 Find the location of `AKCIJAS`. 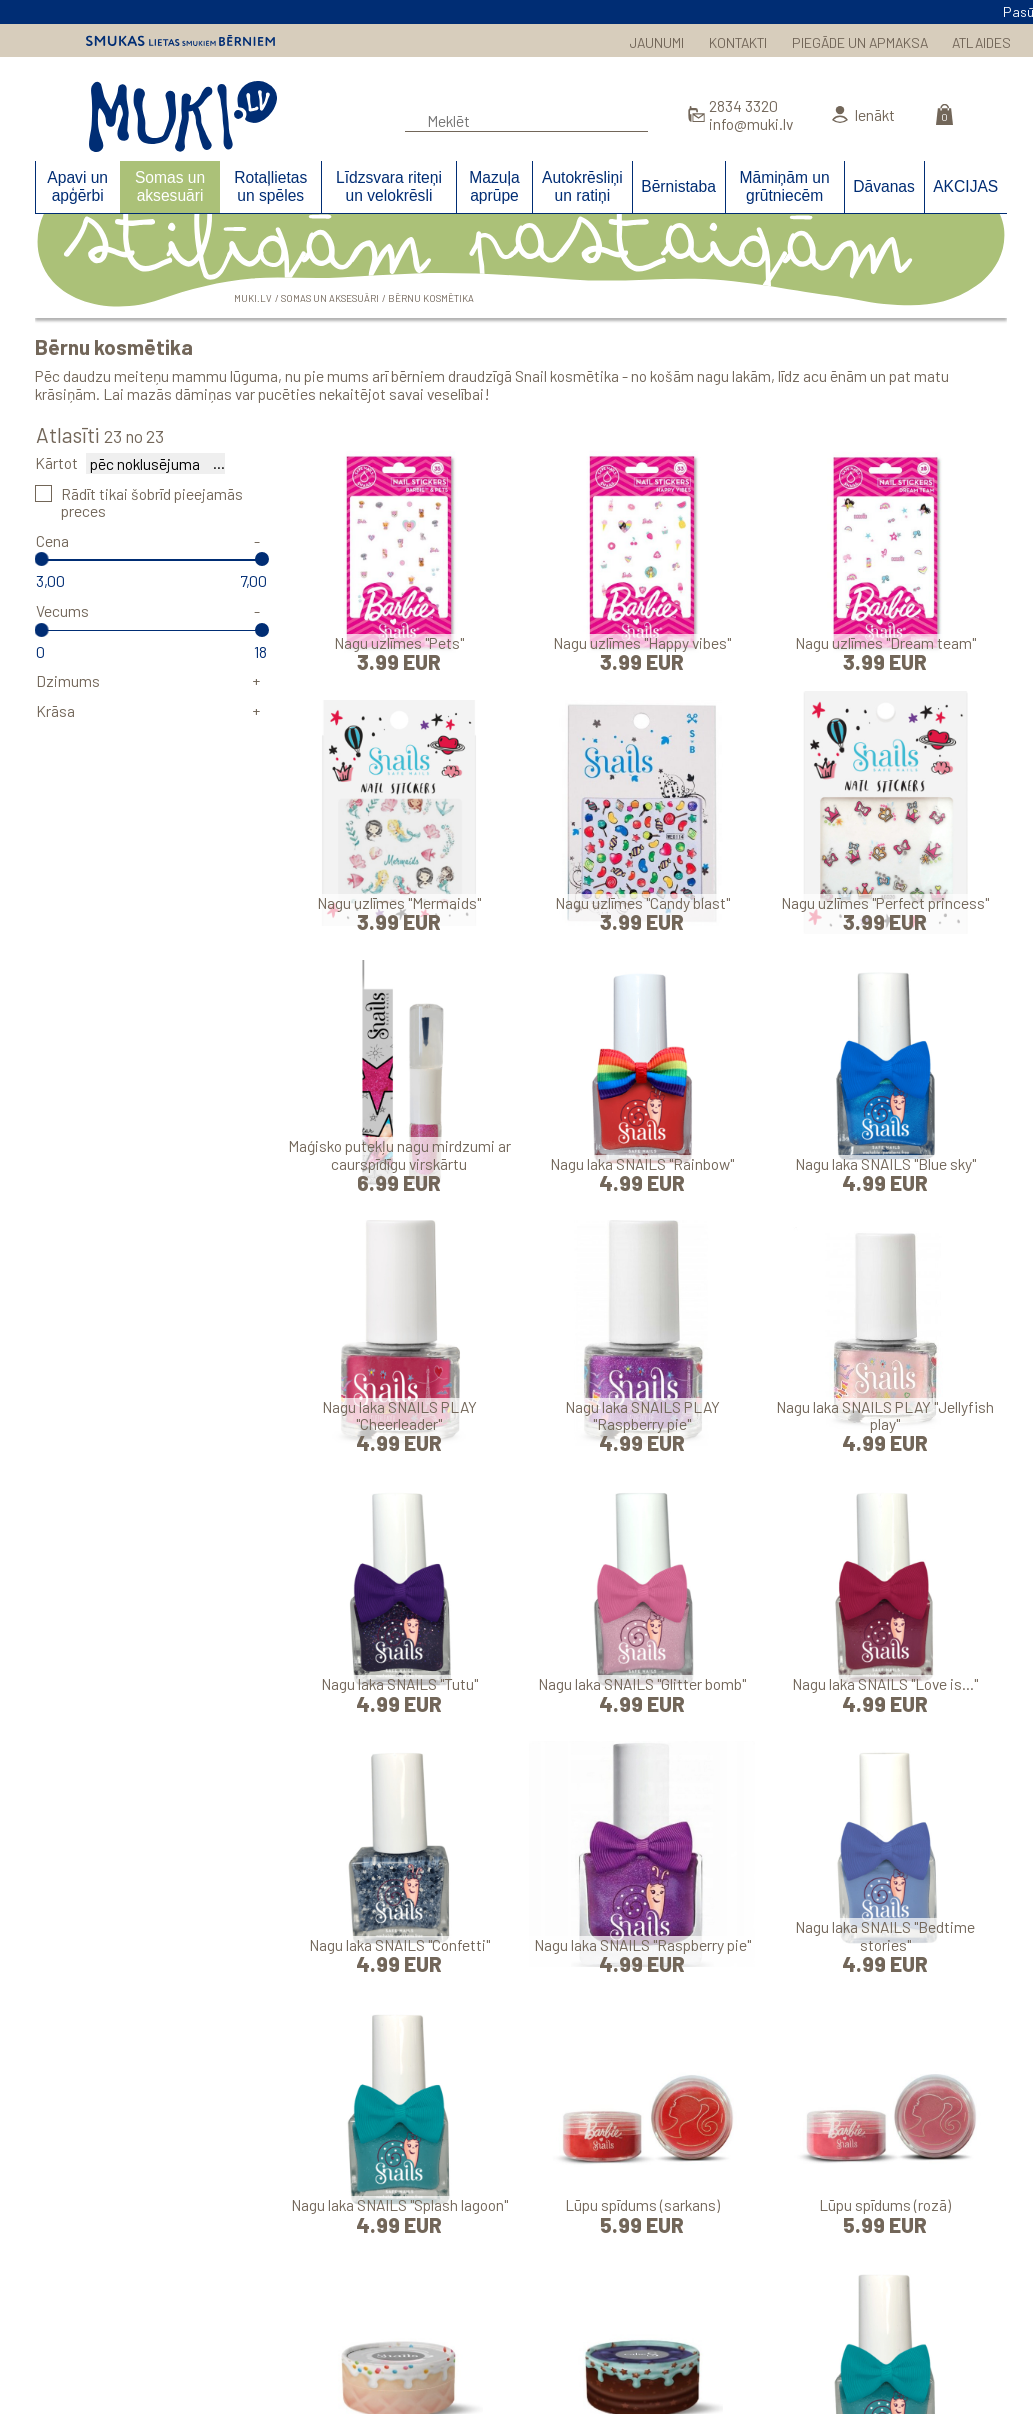

AKCIJAS is located at coordinates (965, 186).